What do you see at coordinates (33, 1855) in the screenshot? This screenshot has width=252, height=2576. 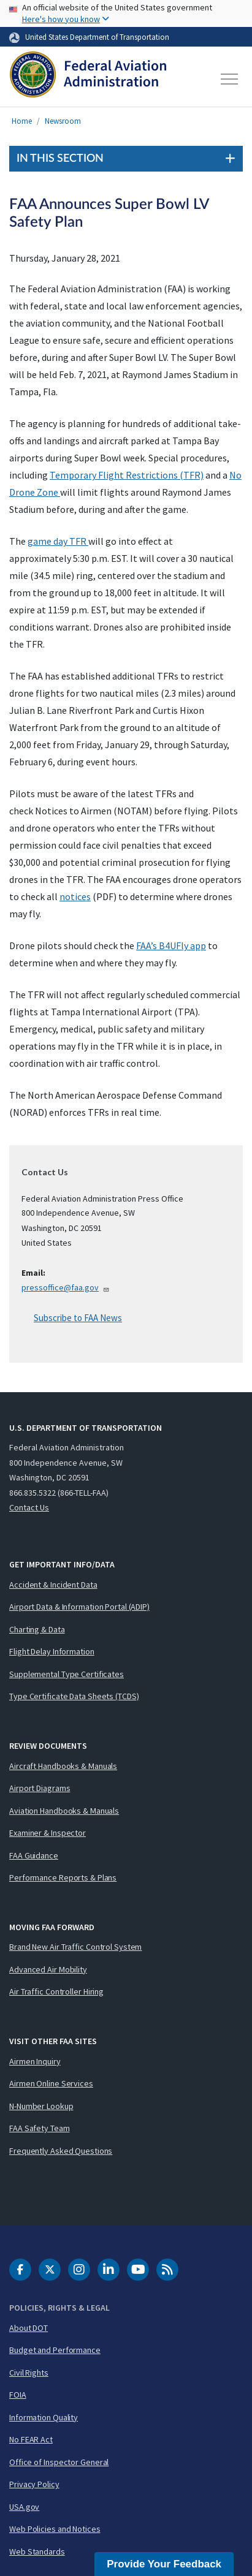 I see `FAA Guidance` at bounding box center [33, 1855].